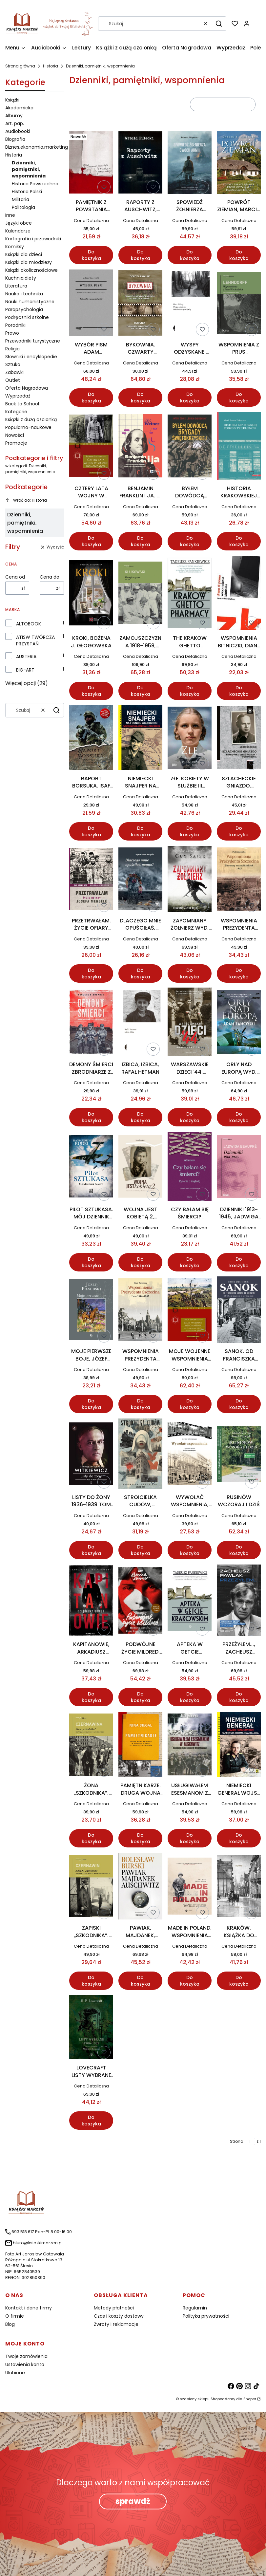 The height and width of the screenshot is (2576, 266). Describe the element at coordinates (18, 231) in the screenshot. I see `Kalendarze` at that location.